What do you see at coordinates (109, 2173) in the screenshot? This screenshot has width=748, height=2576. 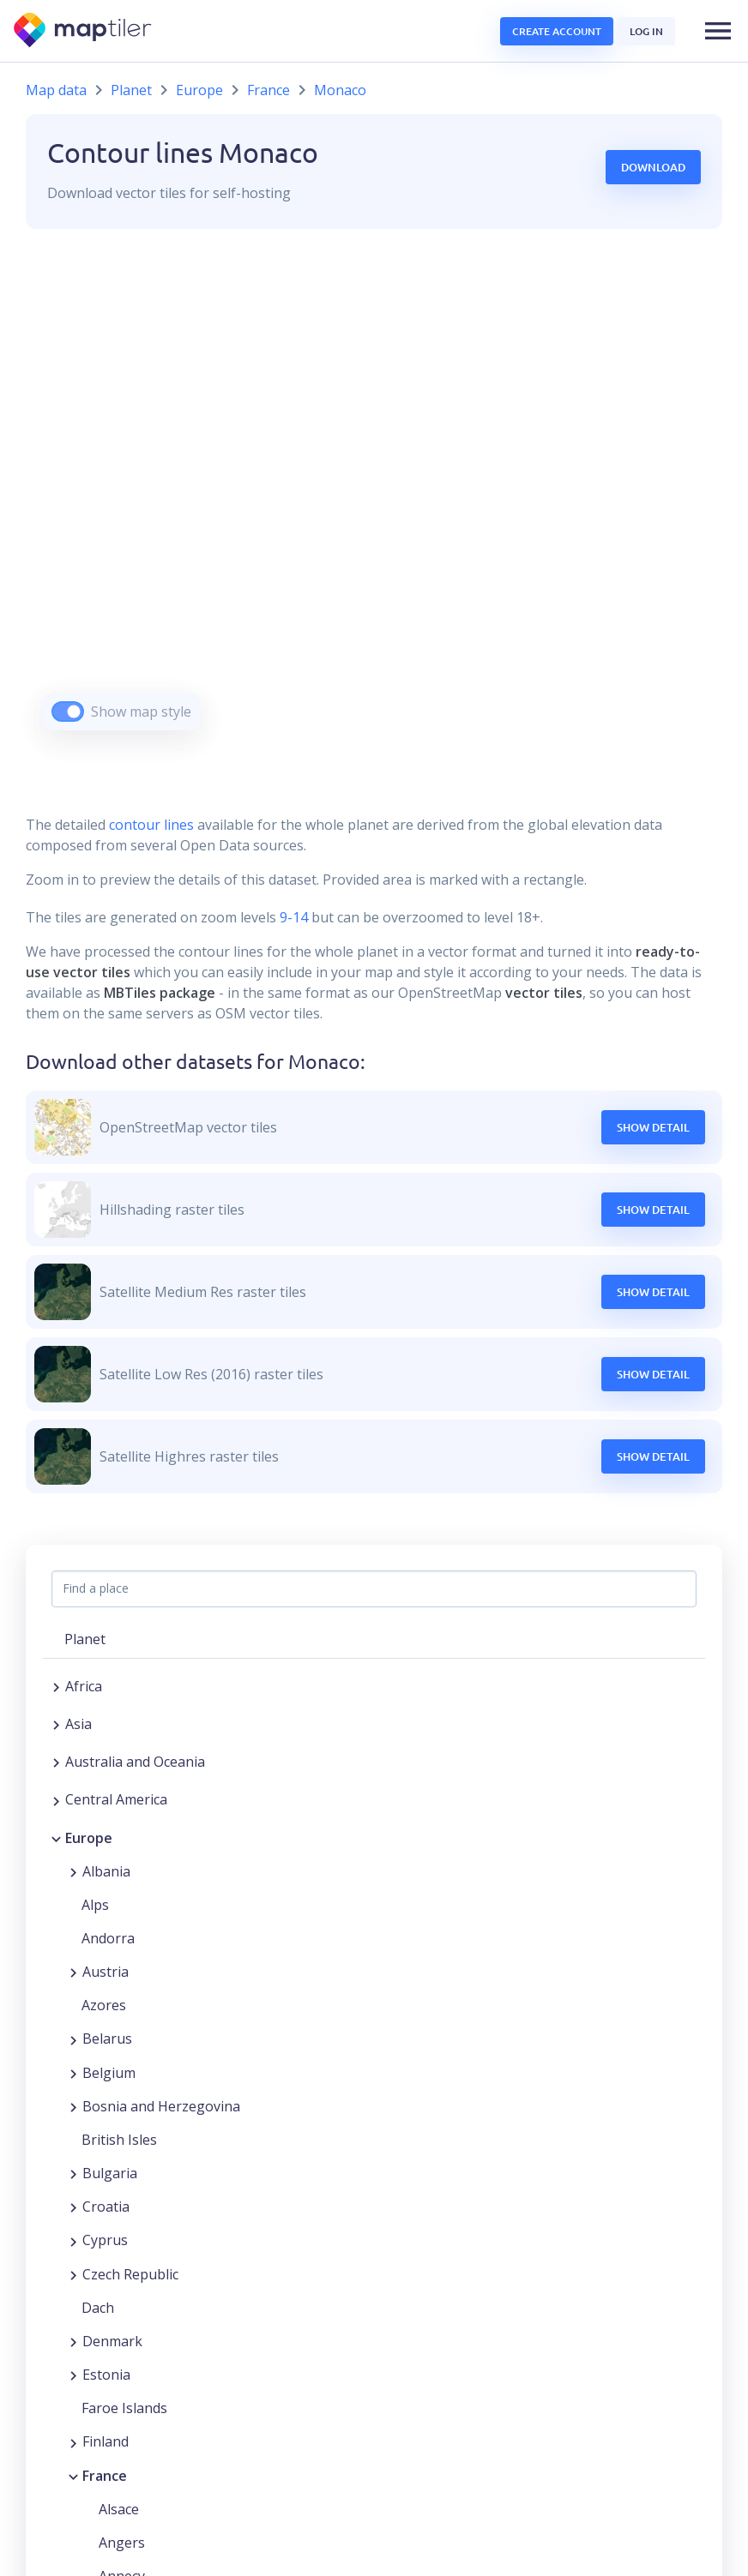 I see `Bulgaria [button]` at bounding box center [109, 2173].